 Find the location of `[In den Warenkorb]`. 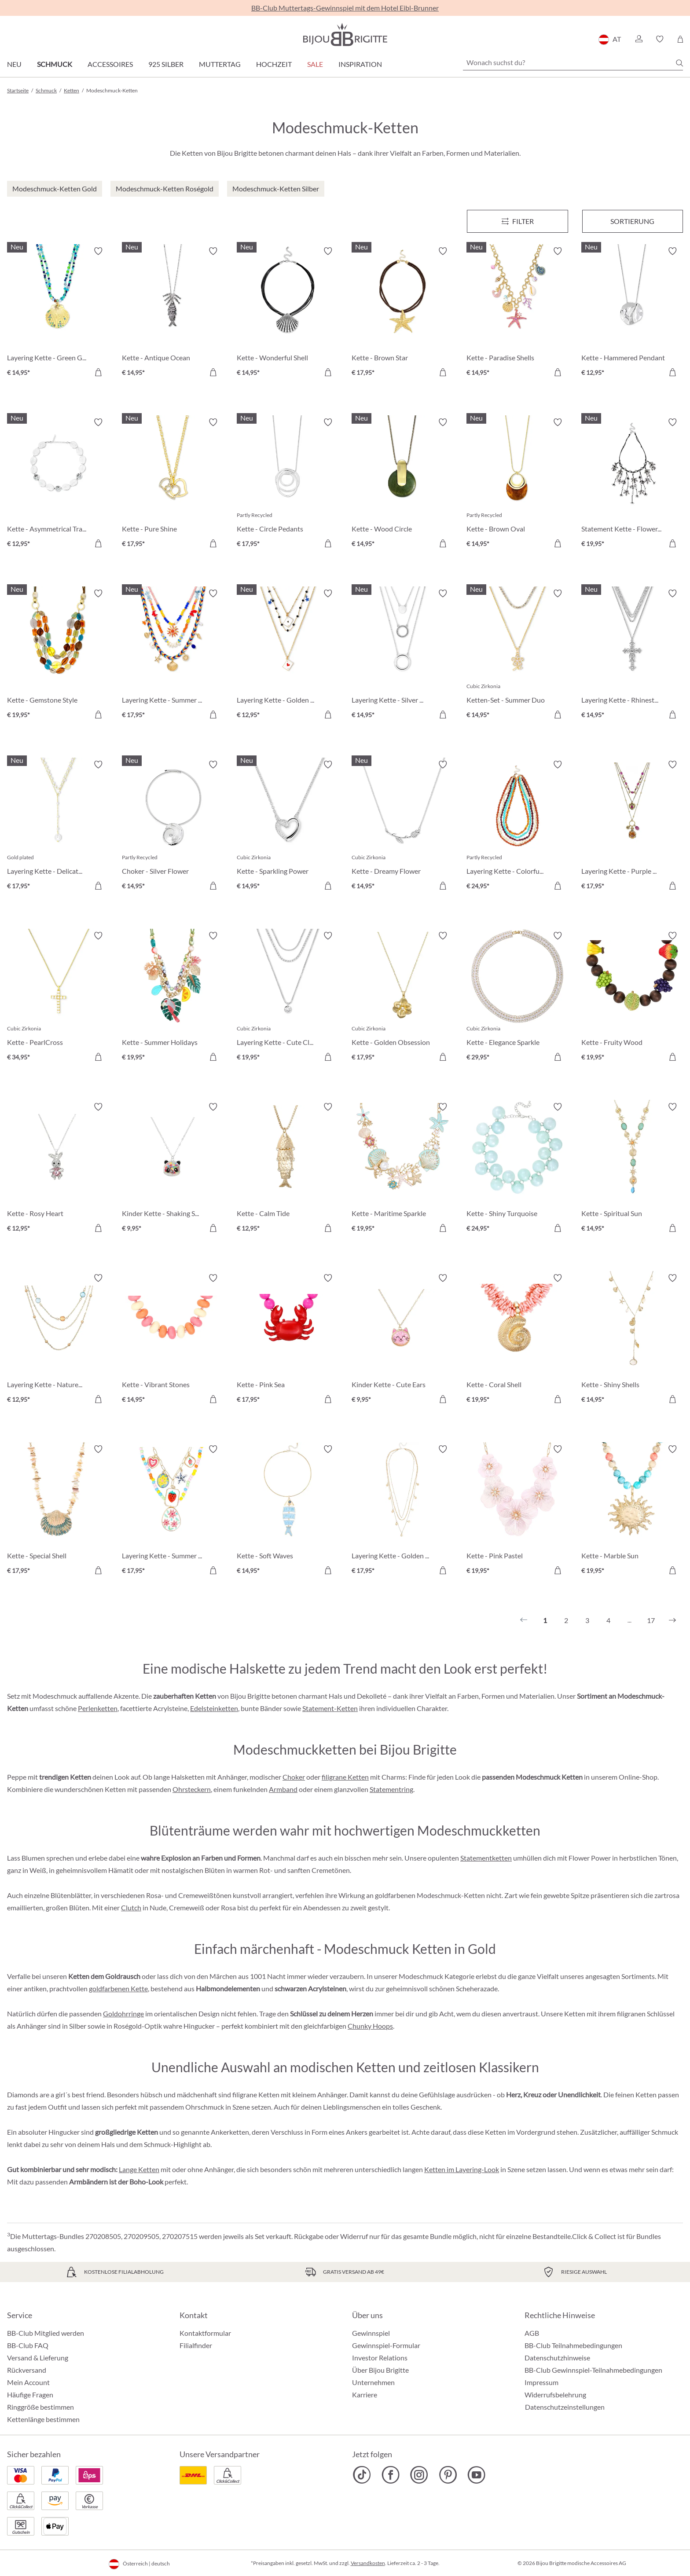

[In den Warenkorb] is located at coordinates (98, 372).